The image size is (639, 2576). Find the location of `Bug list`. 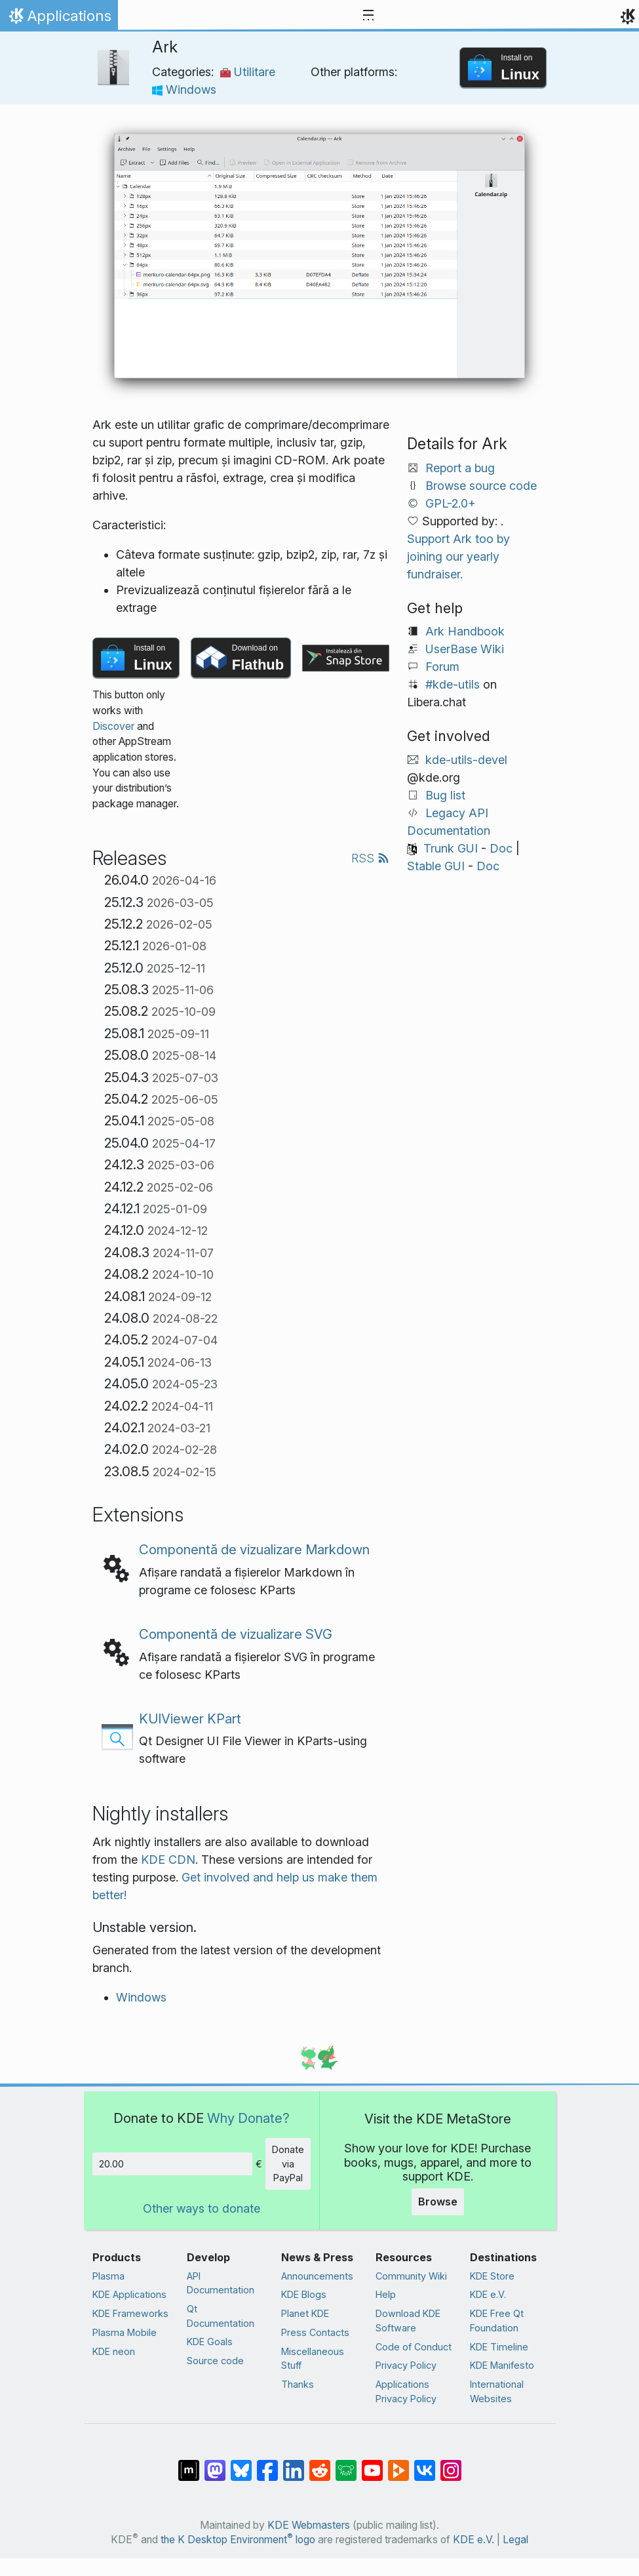

Bug list is located at coordinates (445, 795).